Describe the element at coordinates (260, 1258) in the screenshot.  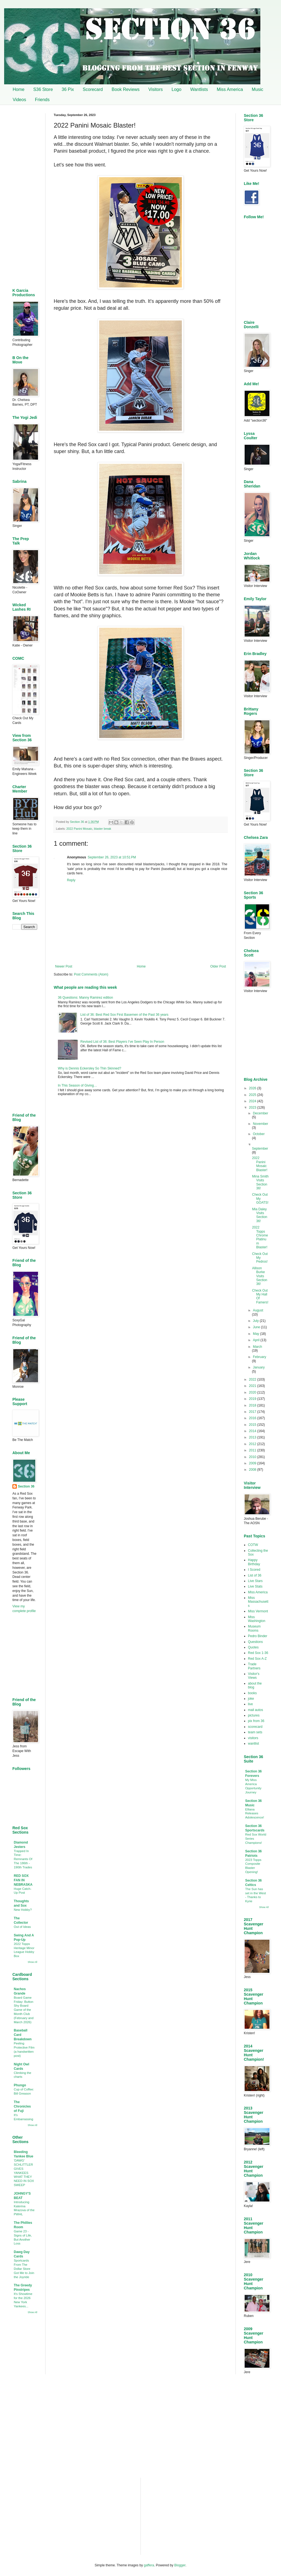
I see `Check Out My Pedros!` at that location.